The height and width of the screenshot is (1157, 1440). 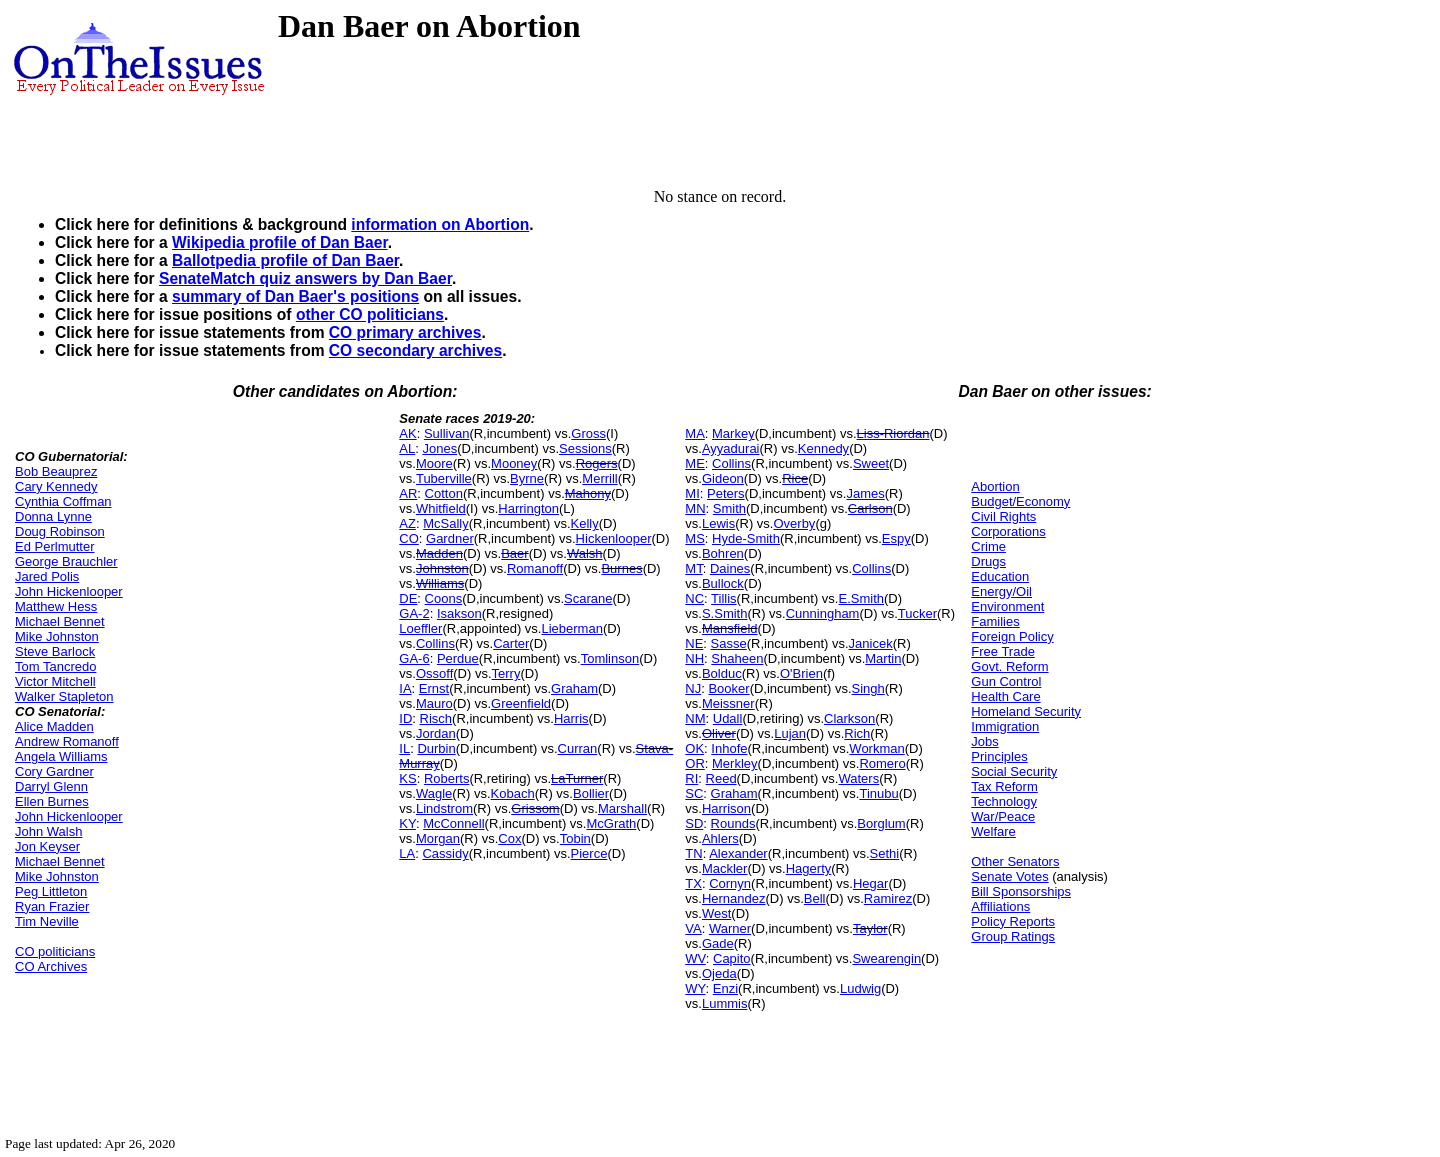 What do you see at coordinates (440, 224) in the screenshot?
I see `information on Abortion` at bounding box center [440, 224].